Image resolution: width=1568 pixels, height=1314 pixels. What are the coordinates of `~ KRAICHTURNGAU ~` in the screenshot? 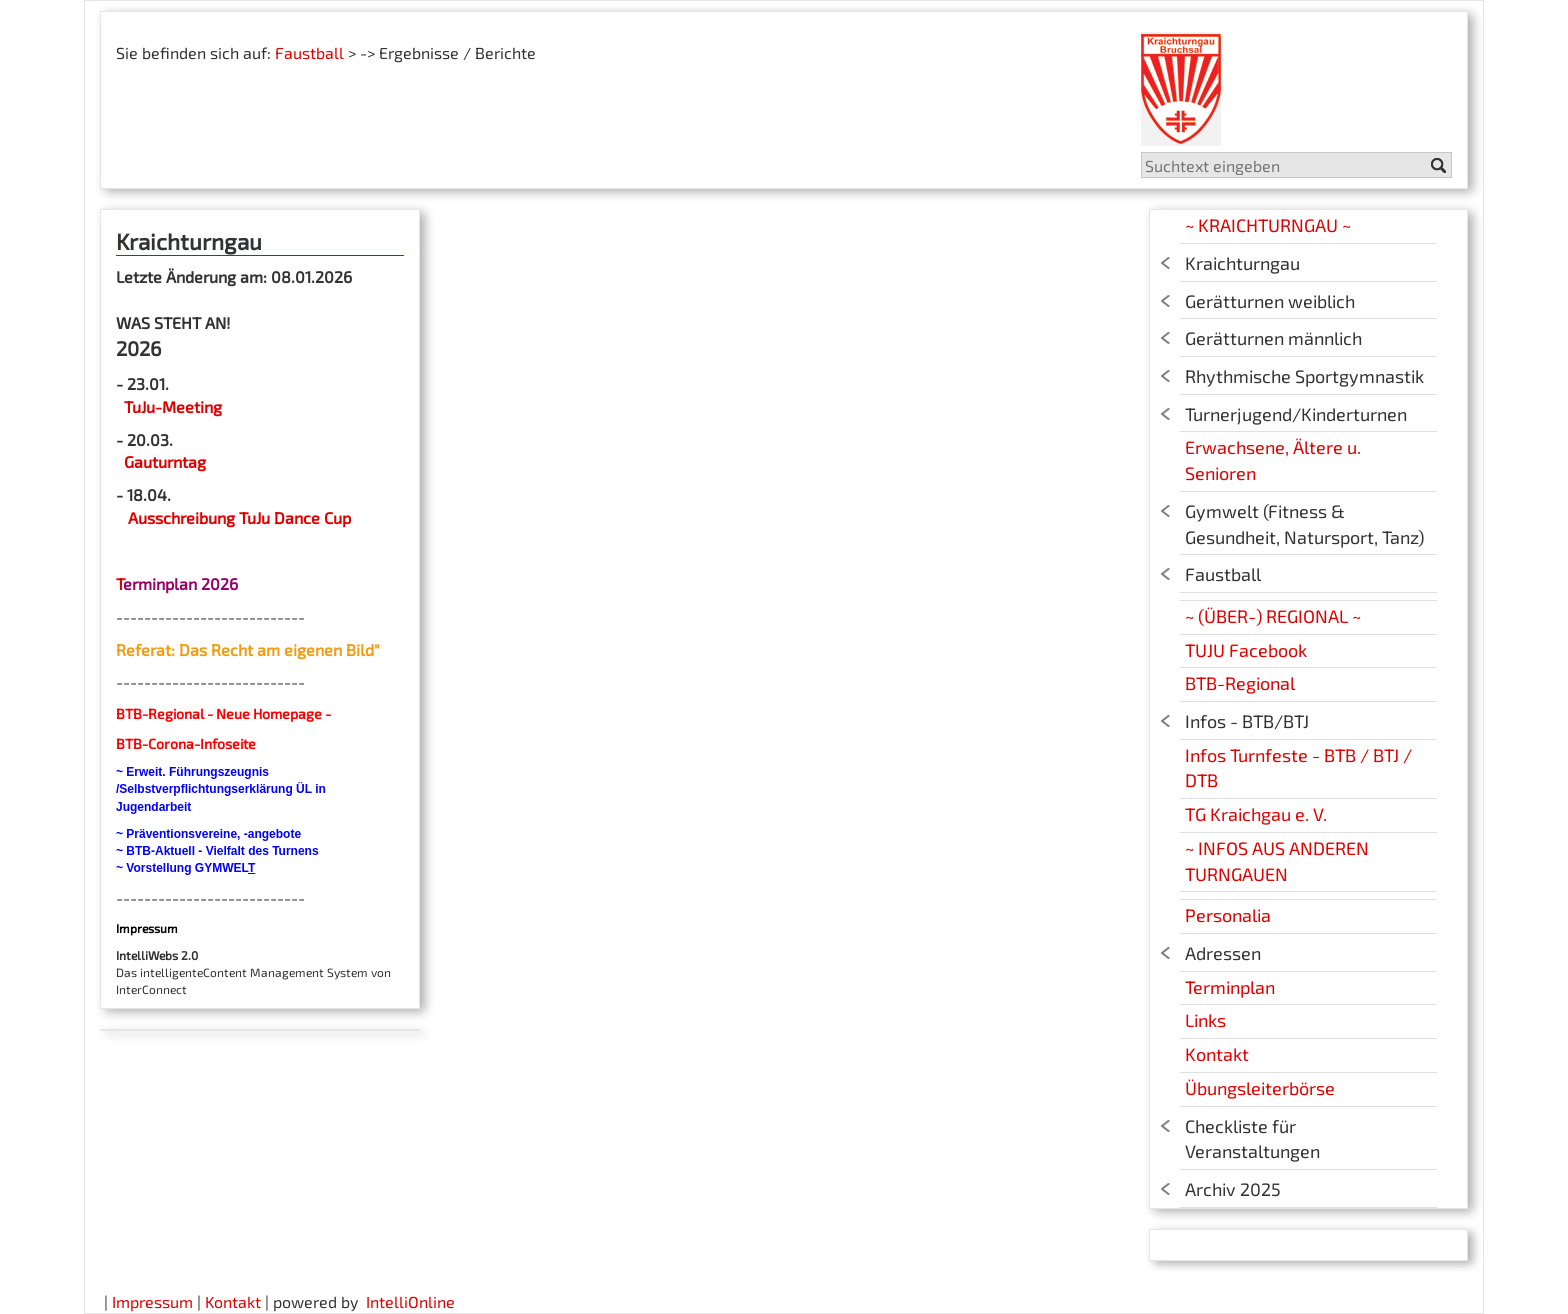 It's located at (1268, 225).